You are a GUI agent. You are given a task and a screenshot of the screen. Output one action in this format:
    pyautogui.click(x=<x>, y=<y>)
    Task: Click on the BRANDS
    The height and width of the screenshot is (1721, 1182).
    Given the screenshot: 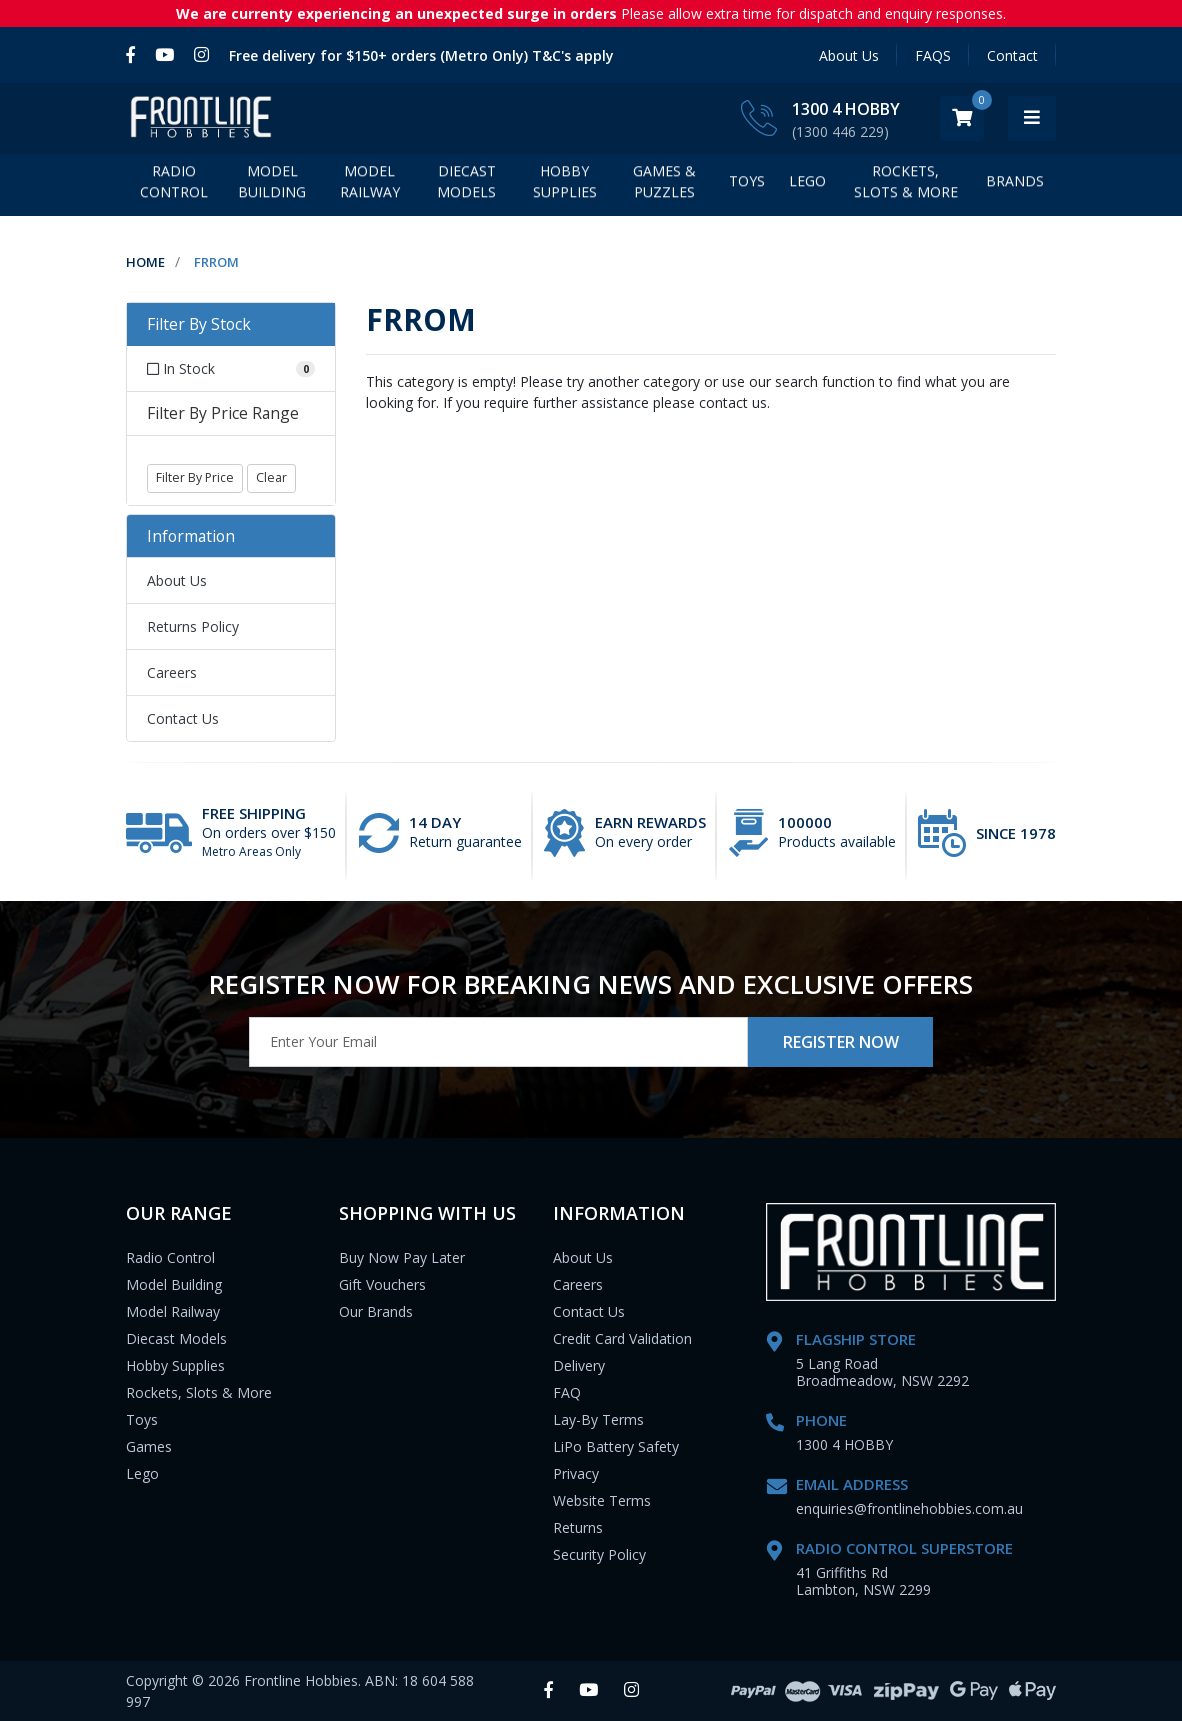 What is the action you would take?
    pyautogui.click(x=1015, y=185)
    